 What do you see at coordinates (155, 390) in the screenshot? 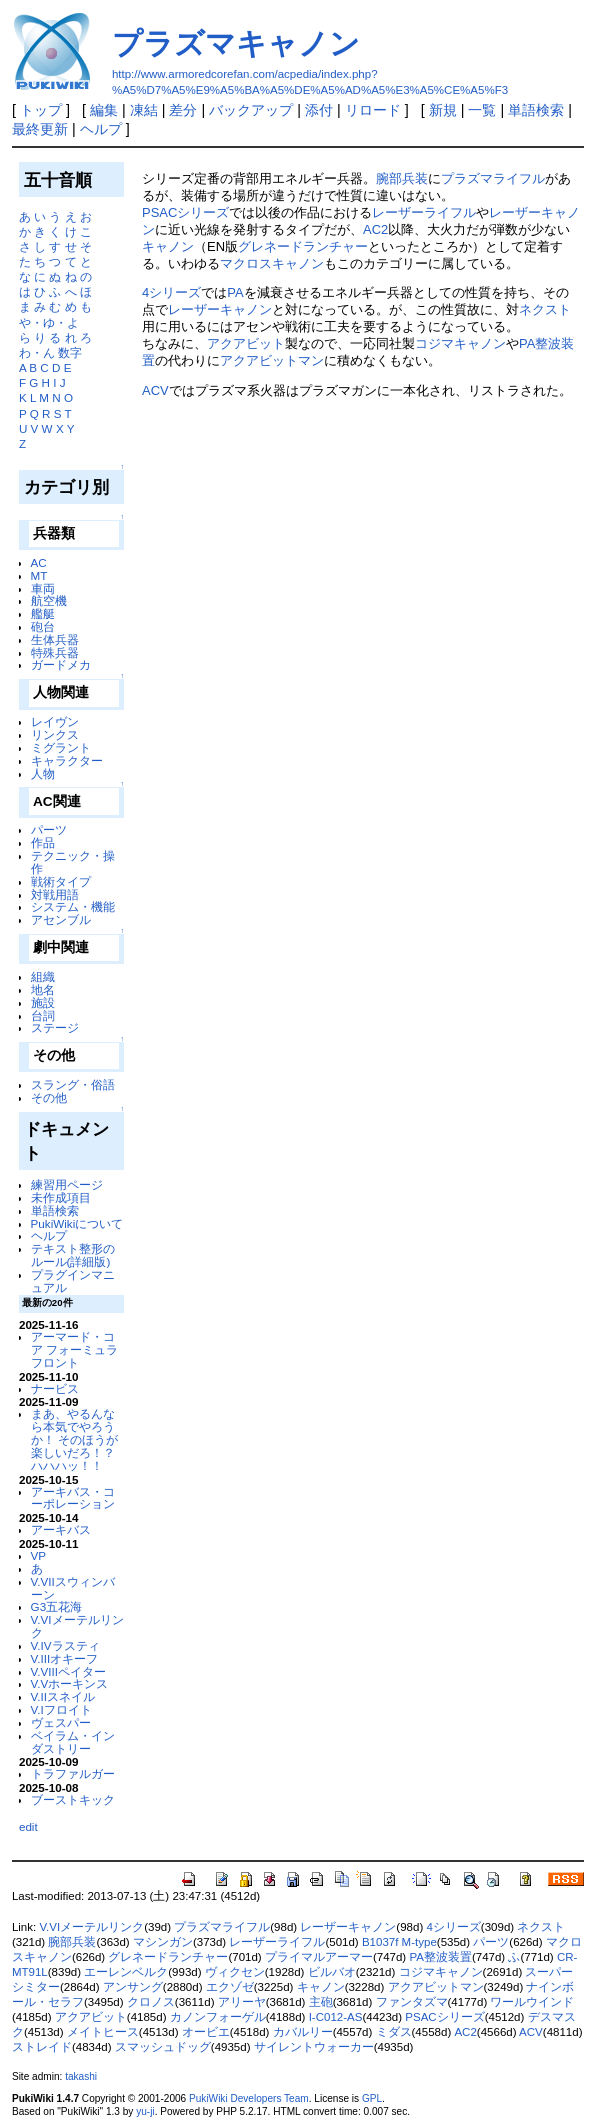
I see `ACV` at bounding box center [155, 390].